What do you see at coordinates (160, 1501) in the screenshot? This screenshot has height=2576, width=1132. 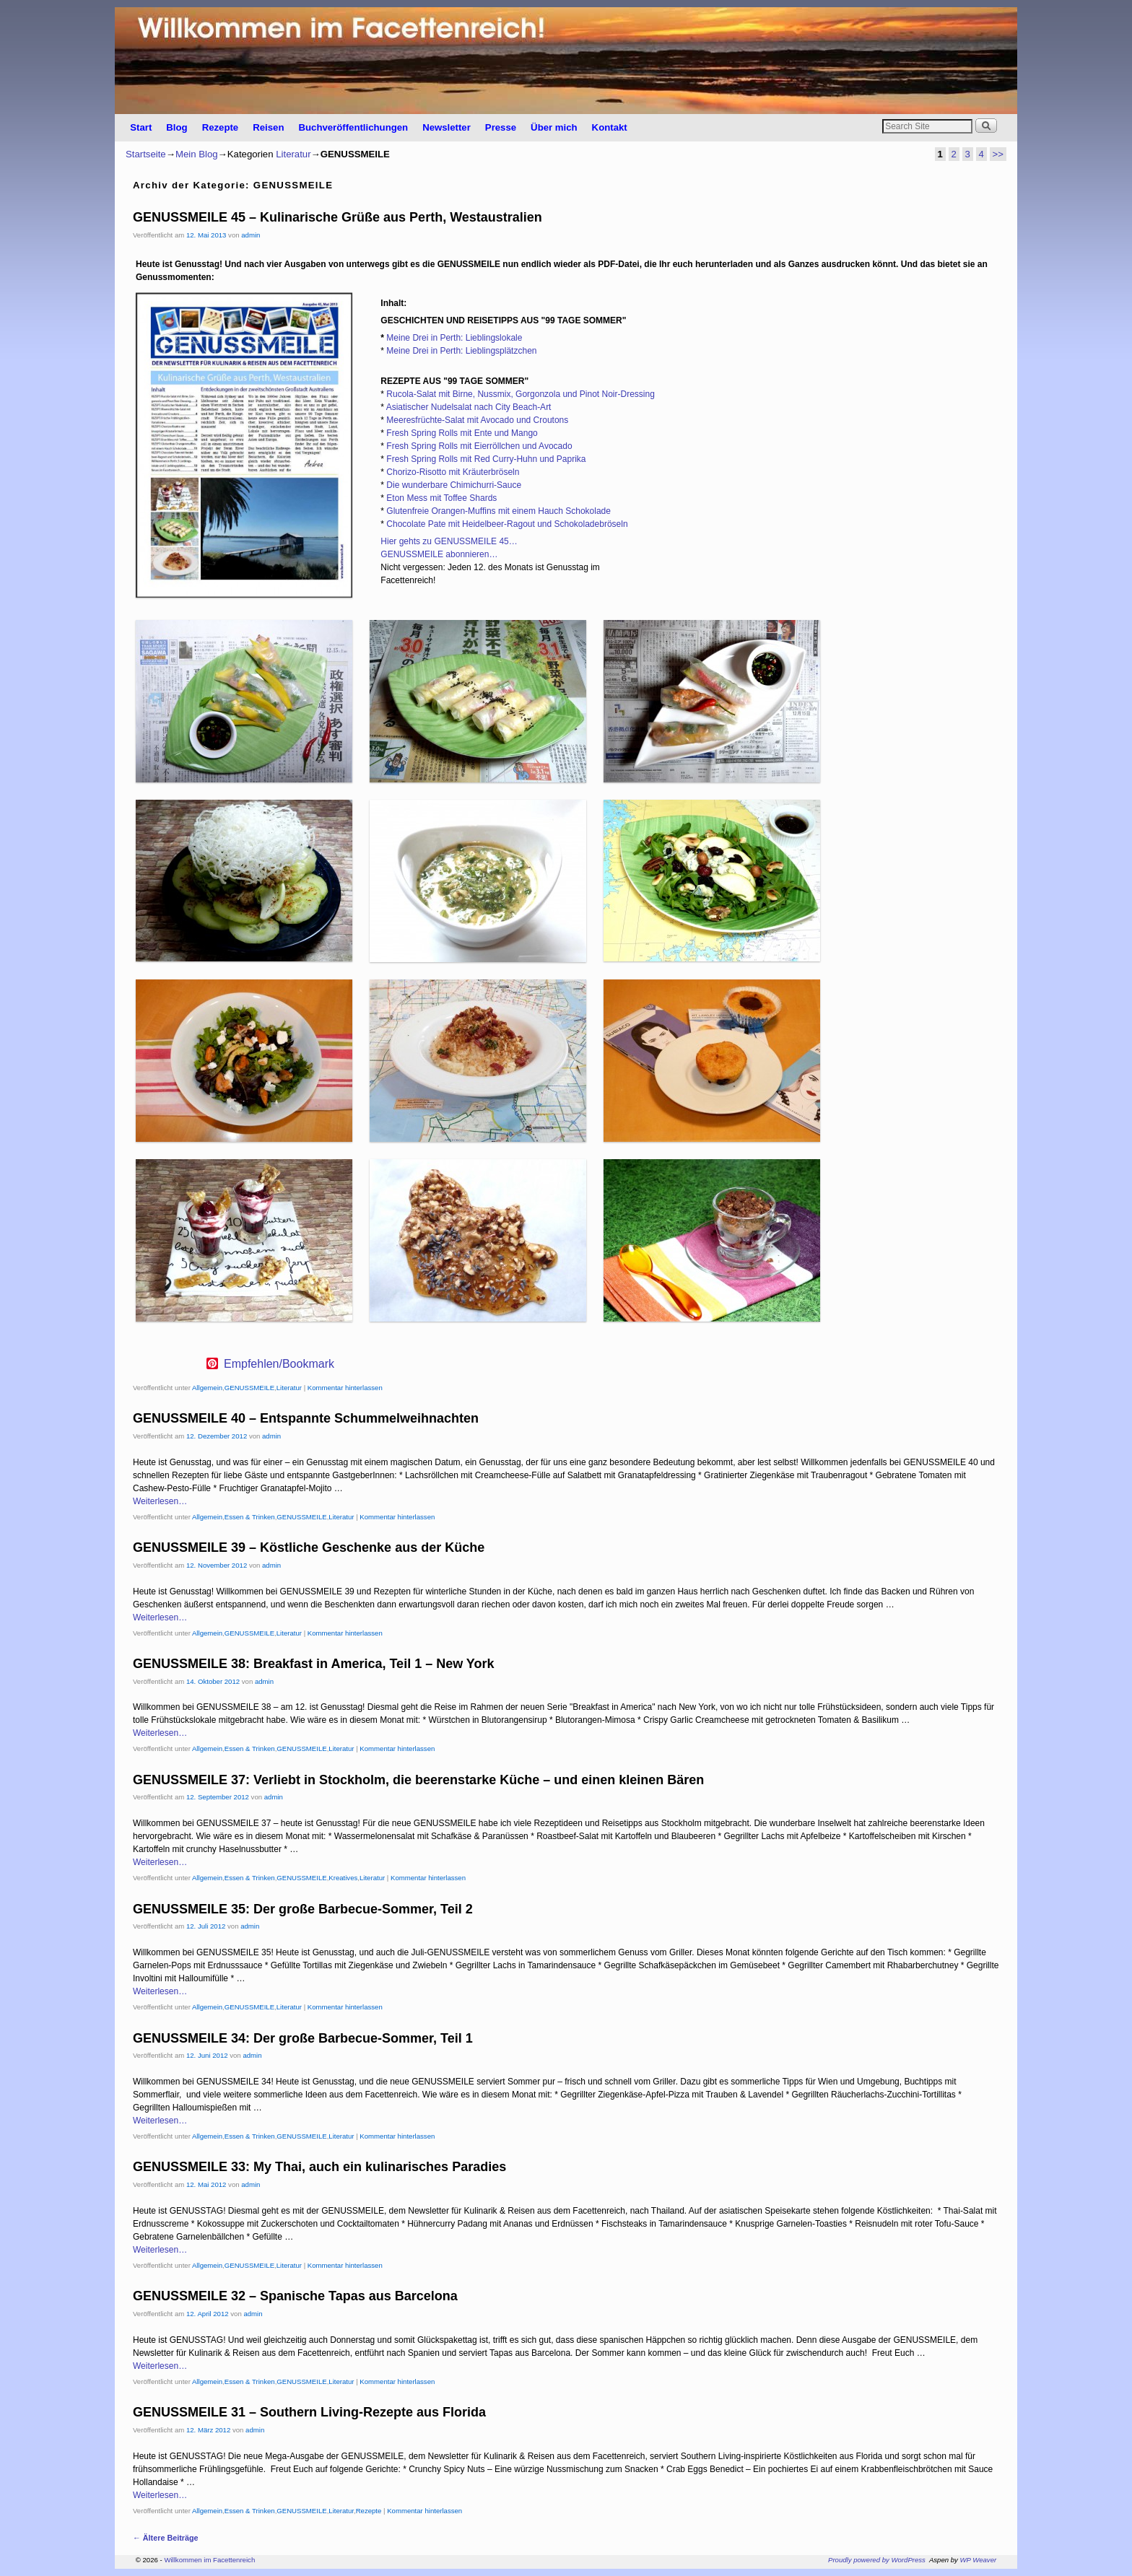 I see `Weiterlesen…` at bounding box center [160, 1501].